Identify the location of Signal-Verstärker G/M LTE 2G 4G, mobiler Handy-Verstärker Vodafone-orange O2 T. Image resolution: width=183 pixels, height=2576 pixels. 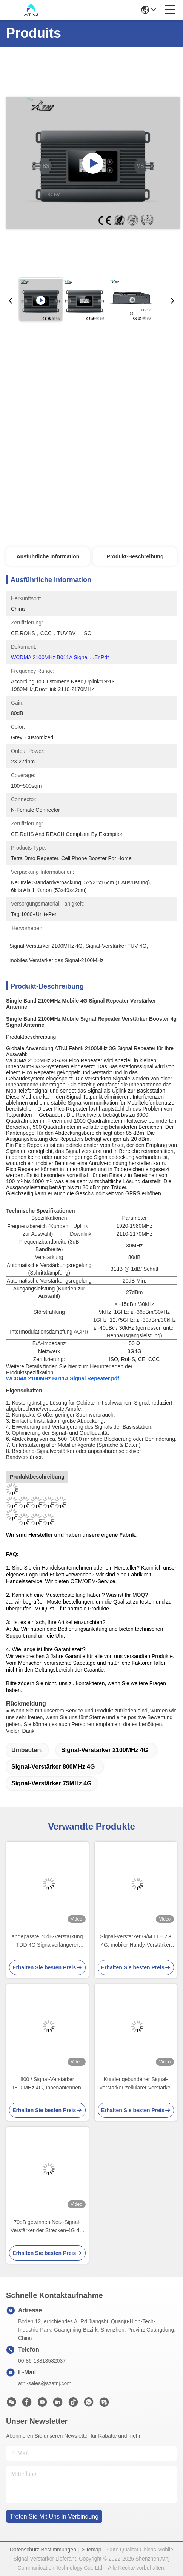
(135, 1941).